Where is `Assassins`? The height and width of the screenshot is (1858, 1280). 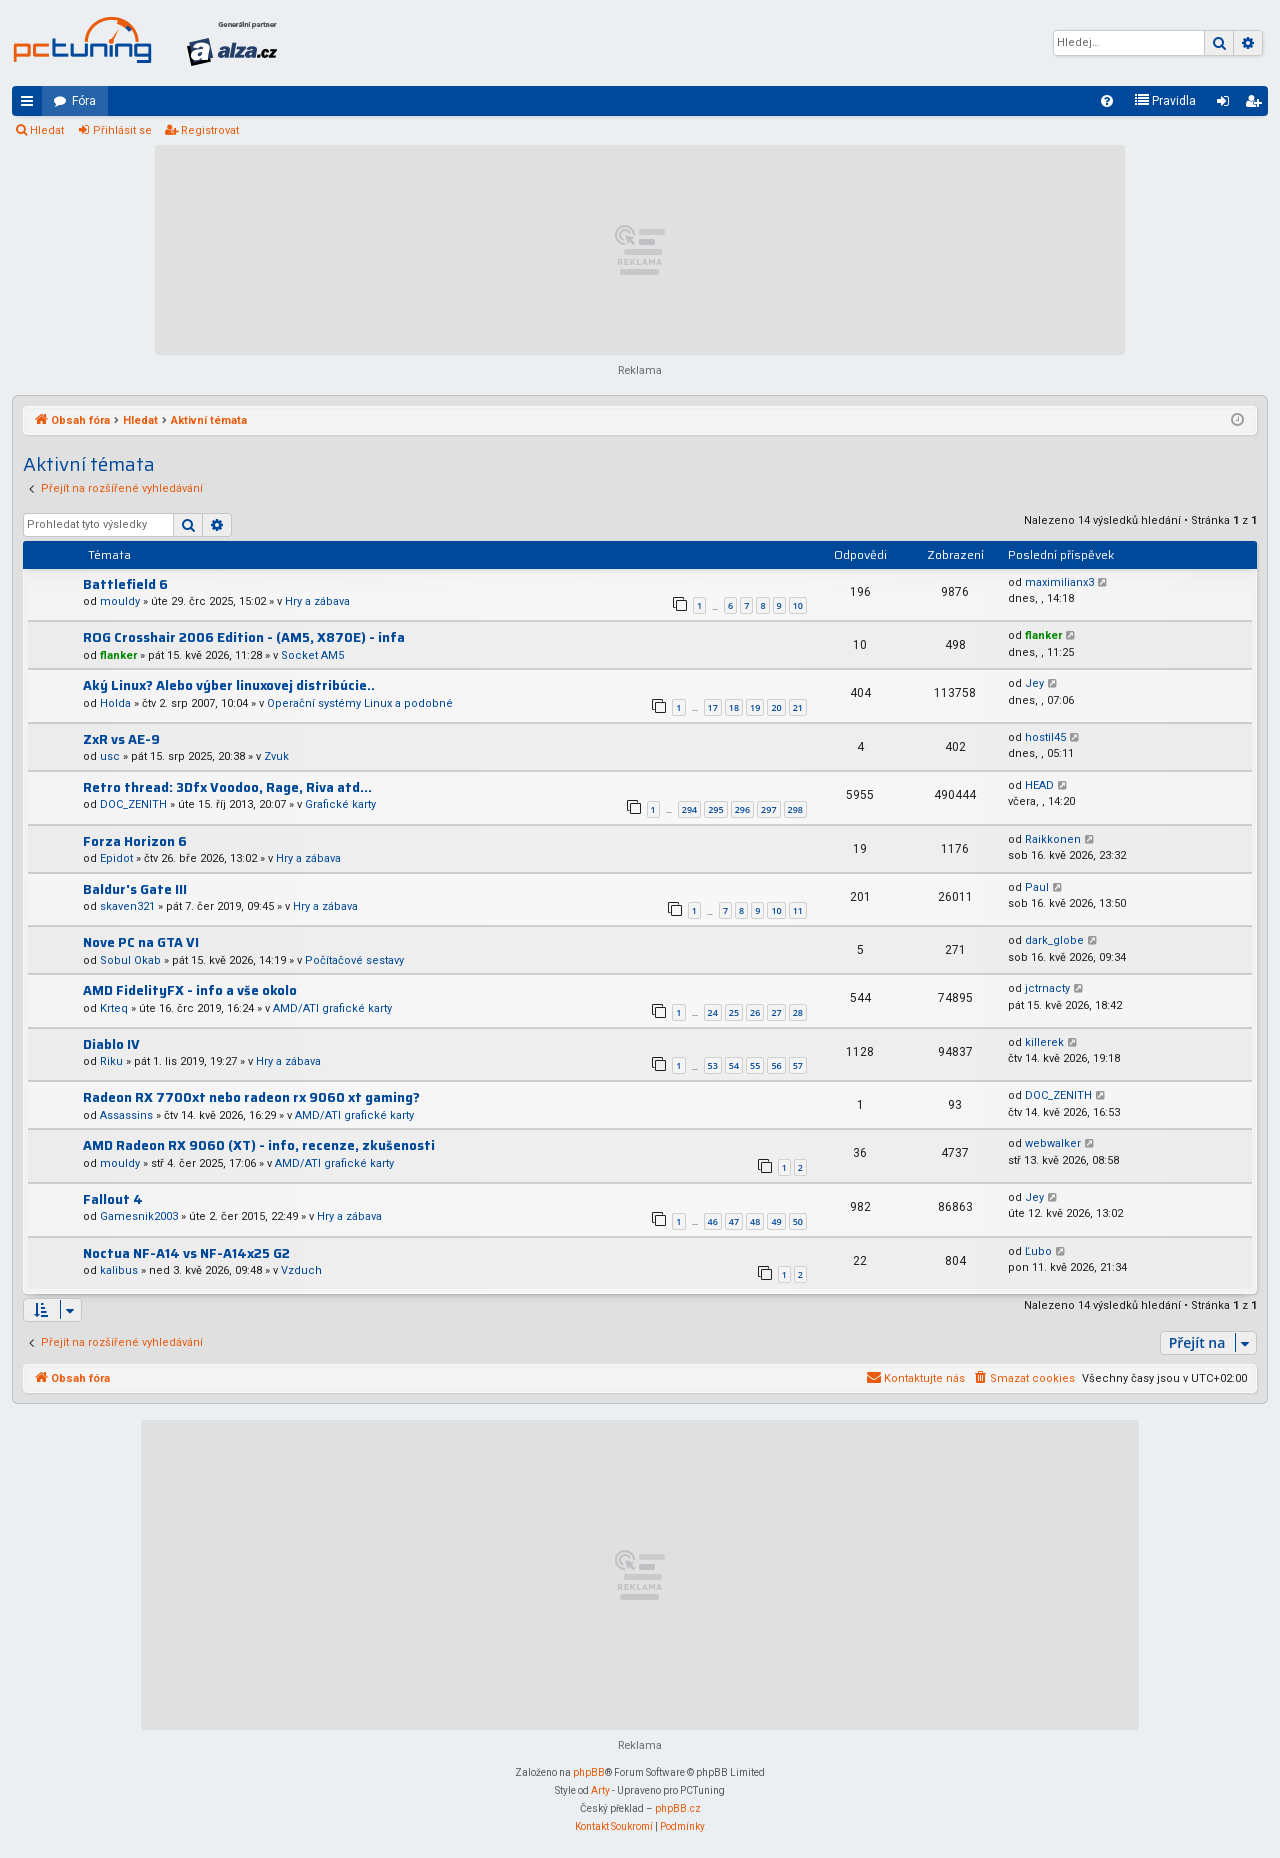 Assassins is located at coordinates (126, 1115).